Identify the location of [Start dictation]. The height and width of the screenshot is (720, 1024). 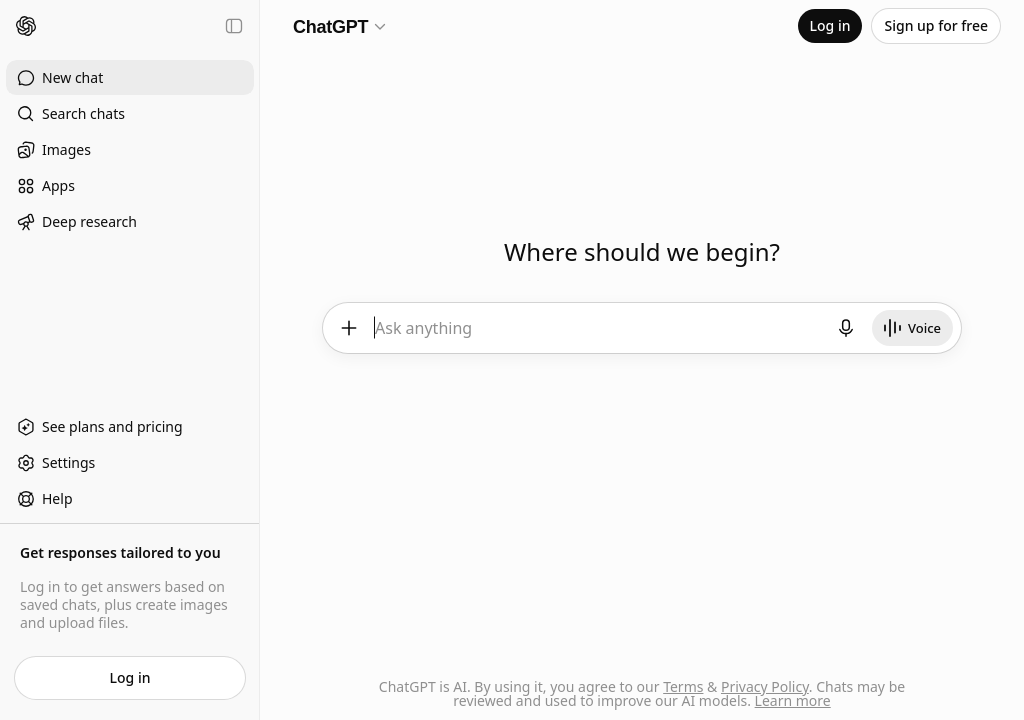
(847, 328).